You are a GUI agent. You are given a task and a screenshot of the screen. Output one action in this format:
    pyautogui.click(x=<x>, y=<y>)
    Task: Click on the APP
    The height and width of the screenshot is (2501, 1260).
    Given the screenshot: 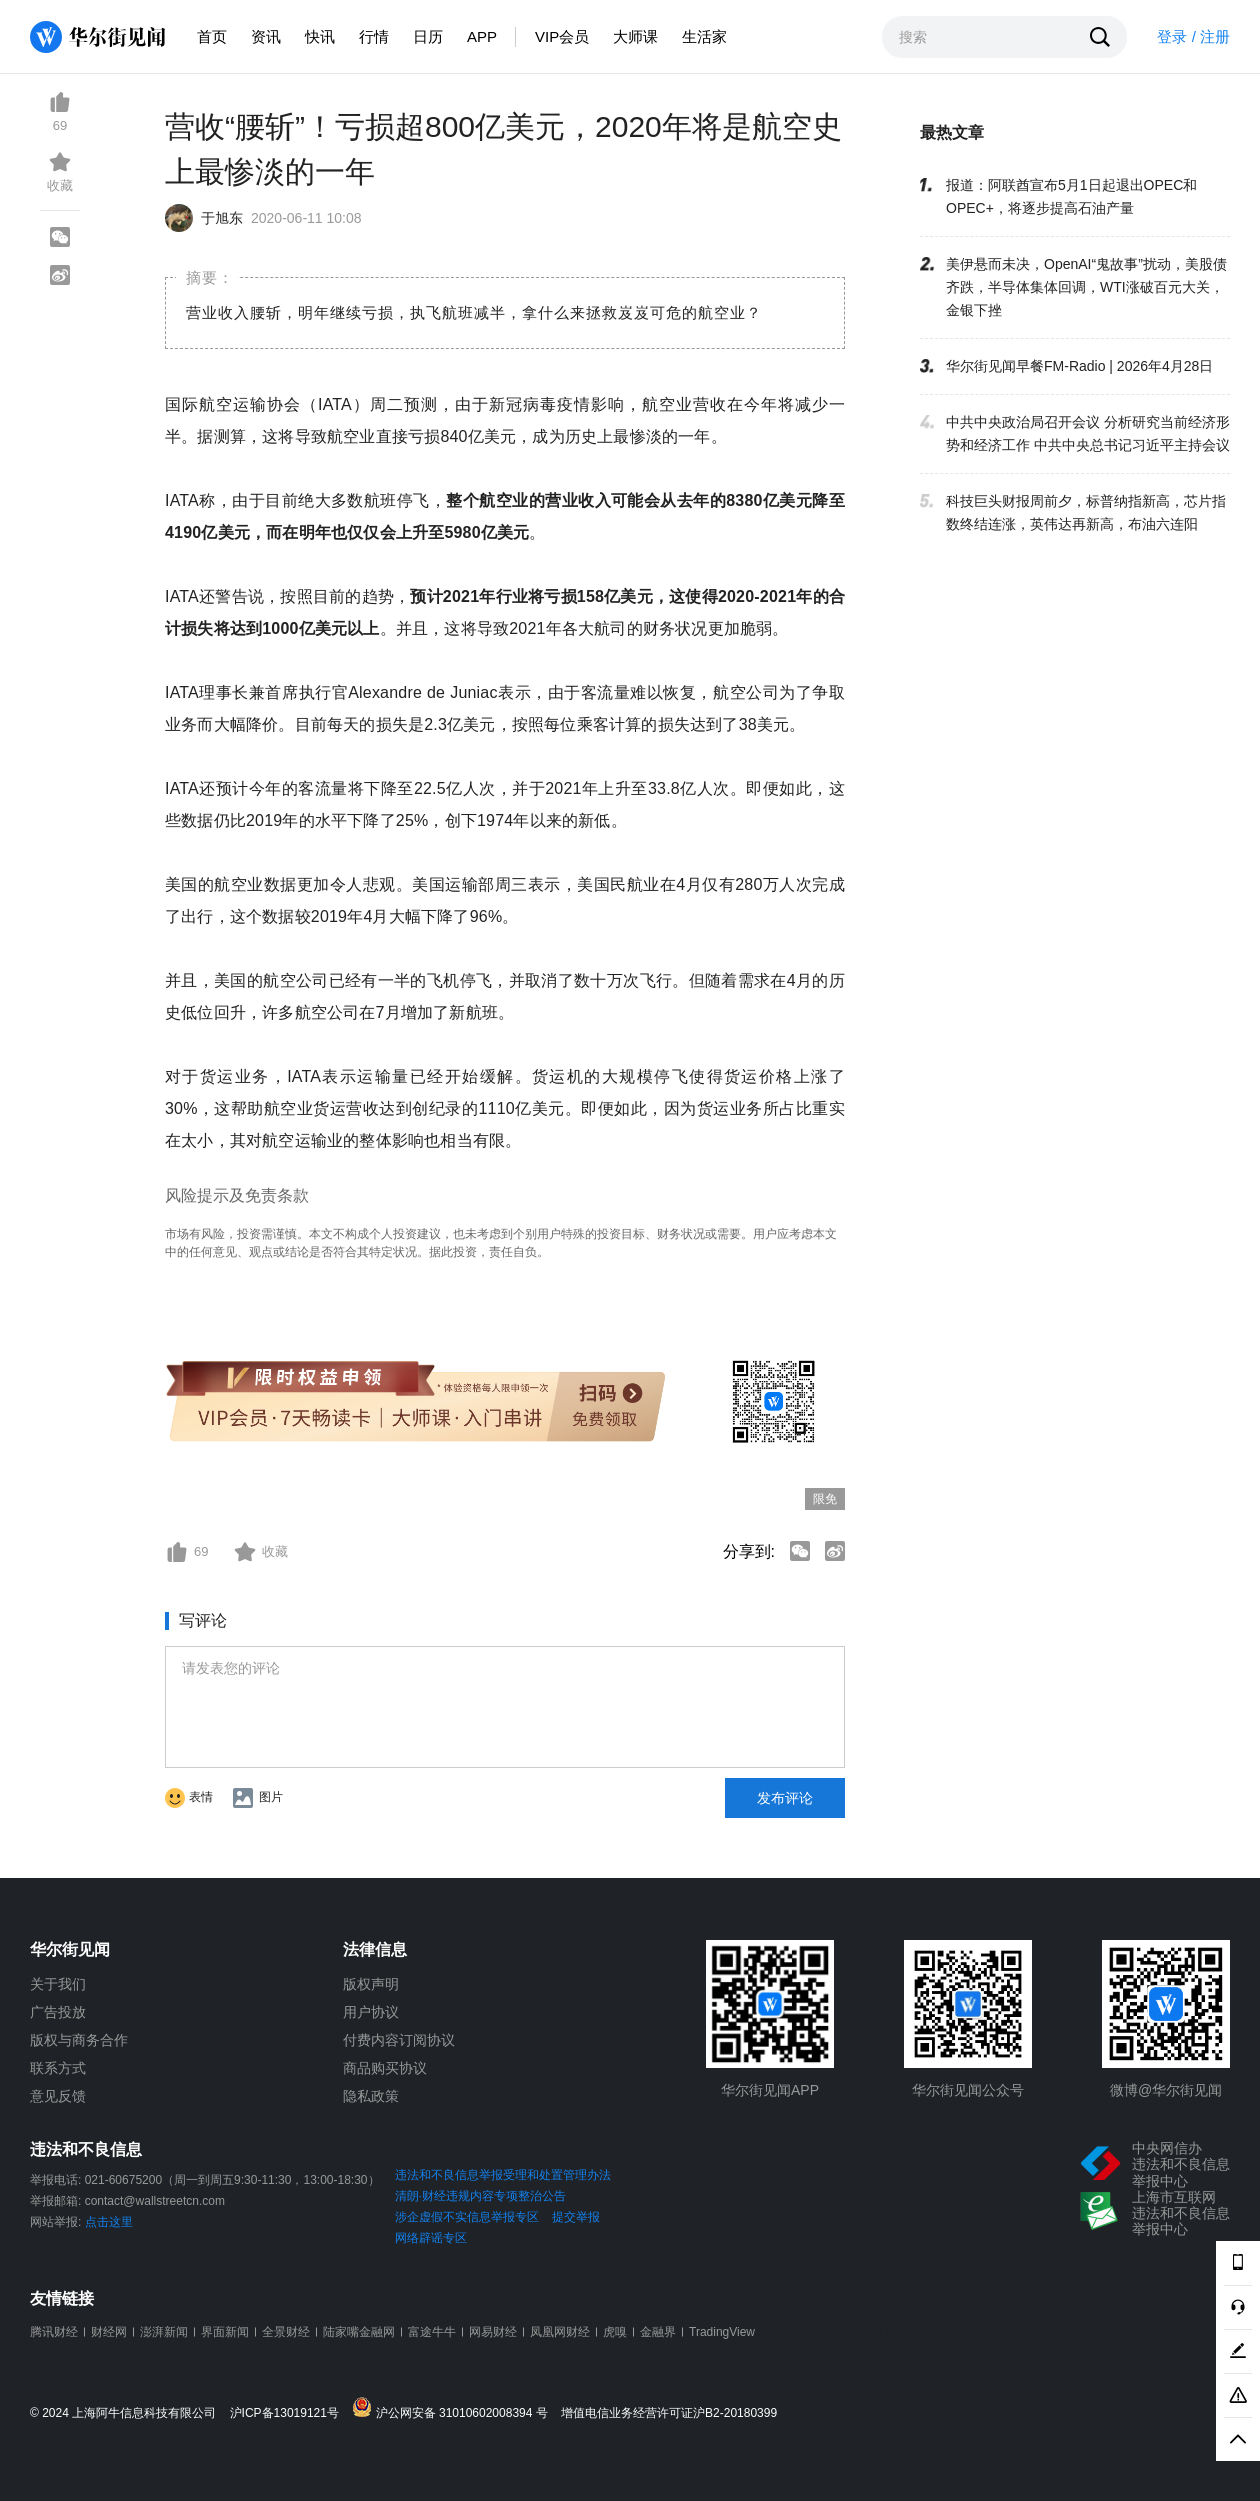 What is the action you would take?
    pyautogui.click(x=482, y=36)
    